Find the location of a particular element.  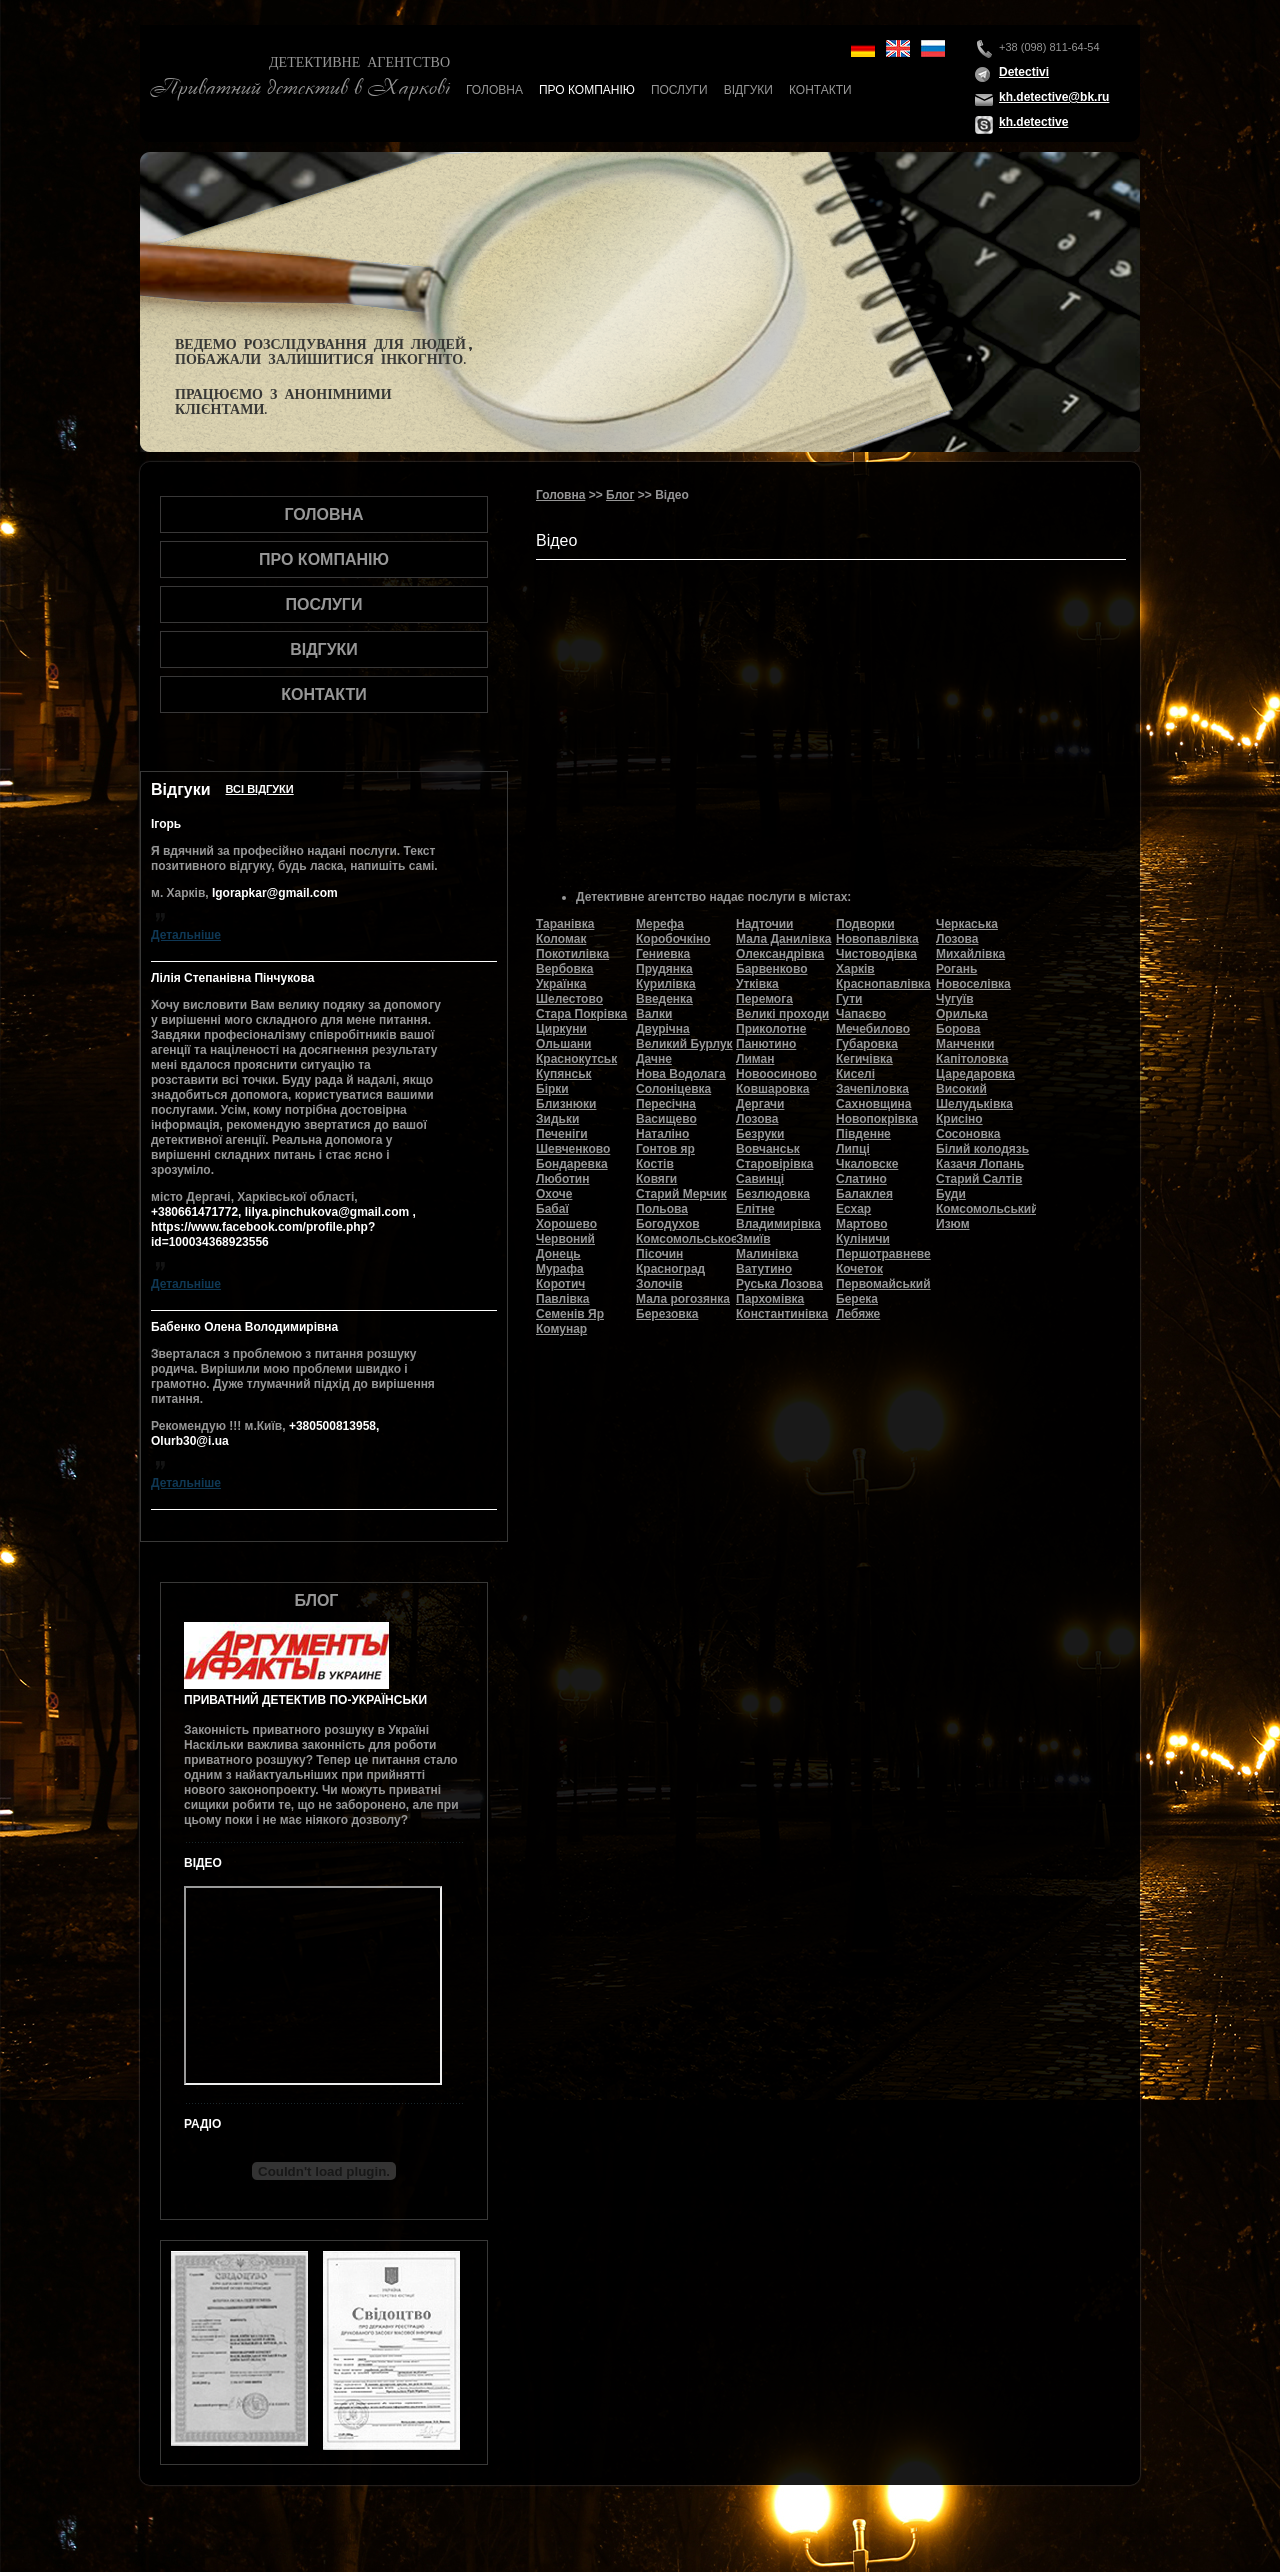

Слатино is located at coordinates (861, 1179).